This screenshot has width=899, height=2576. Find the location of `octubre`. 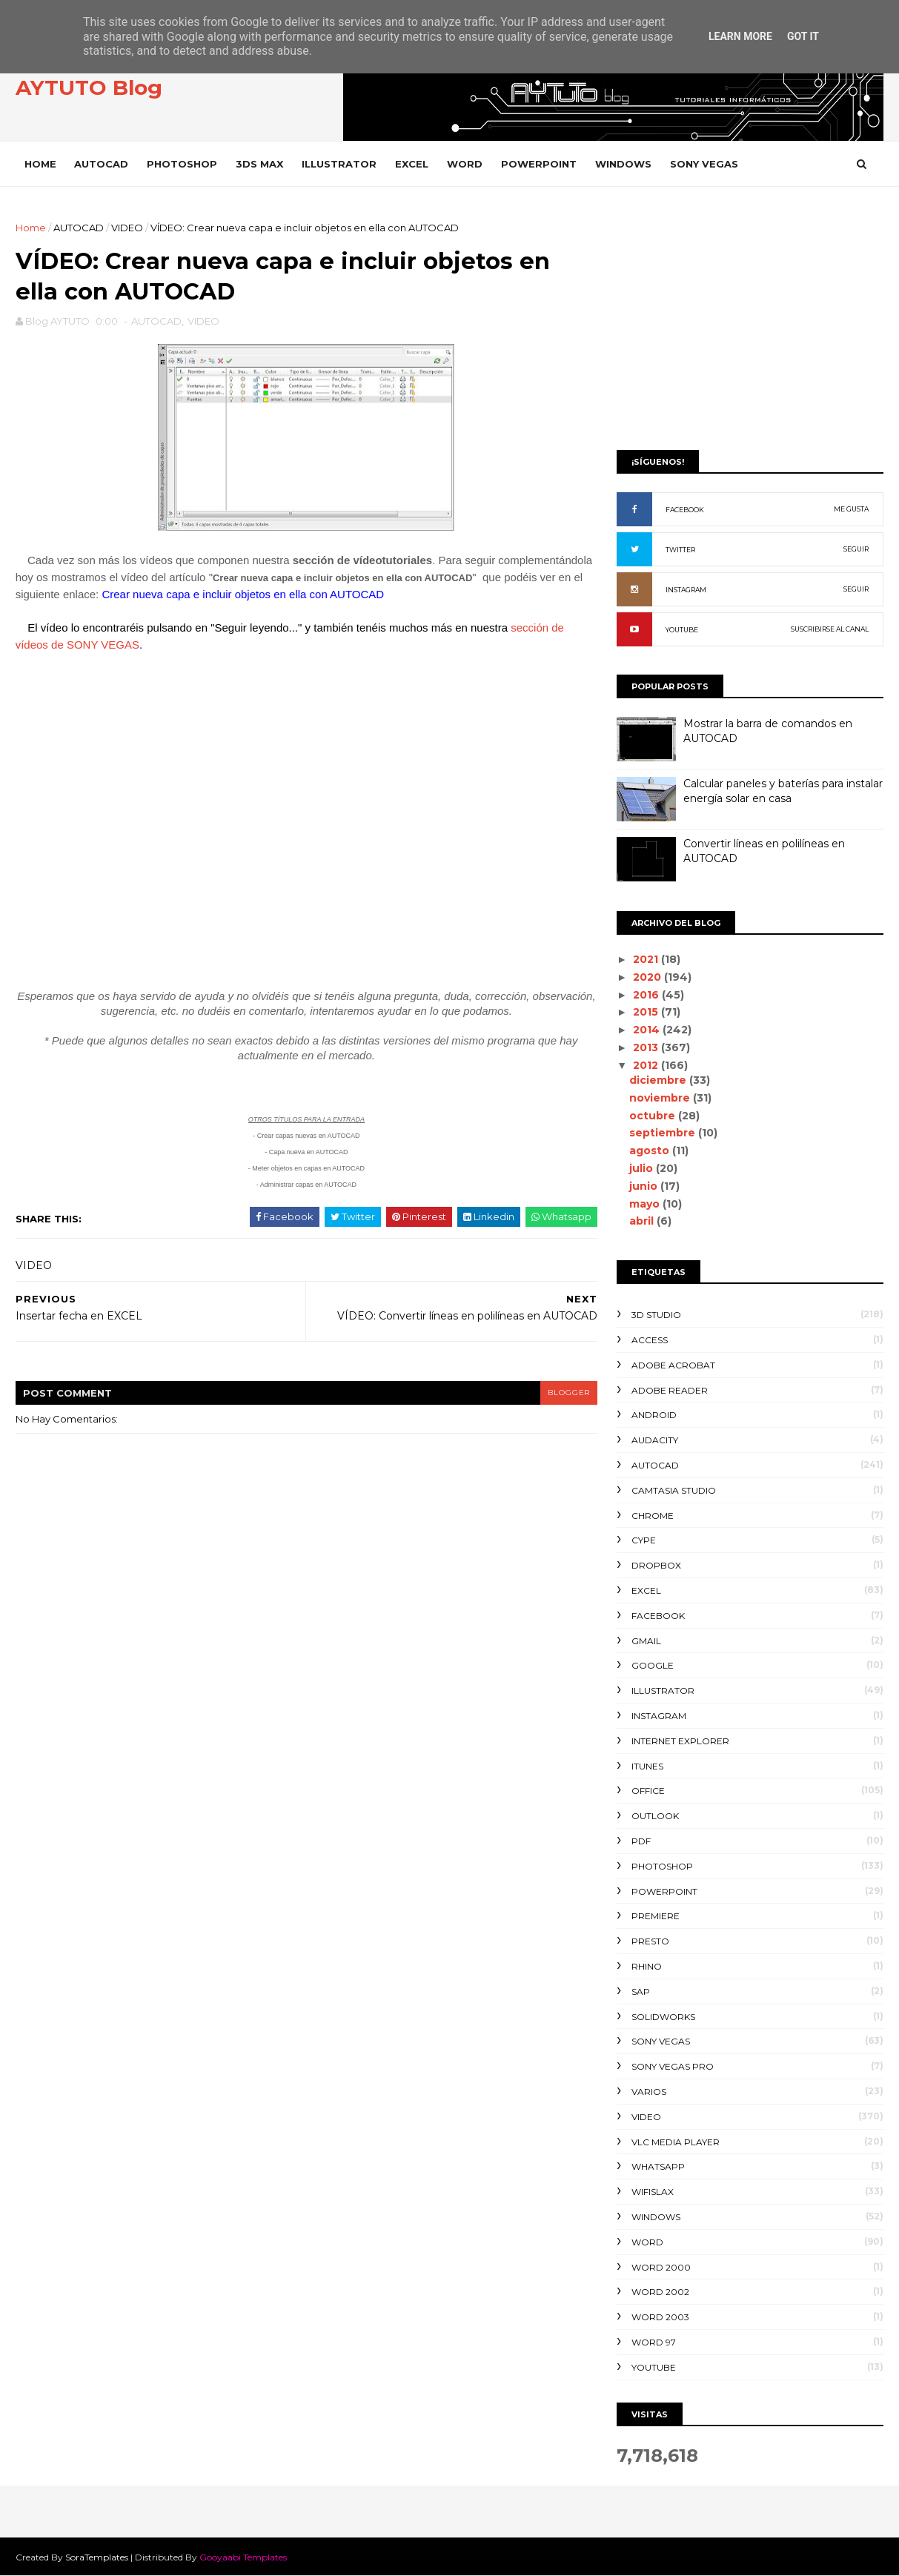

octubre is located at coordinates (652, 1115).